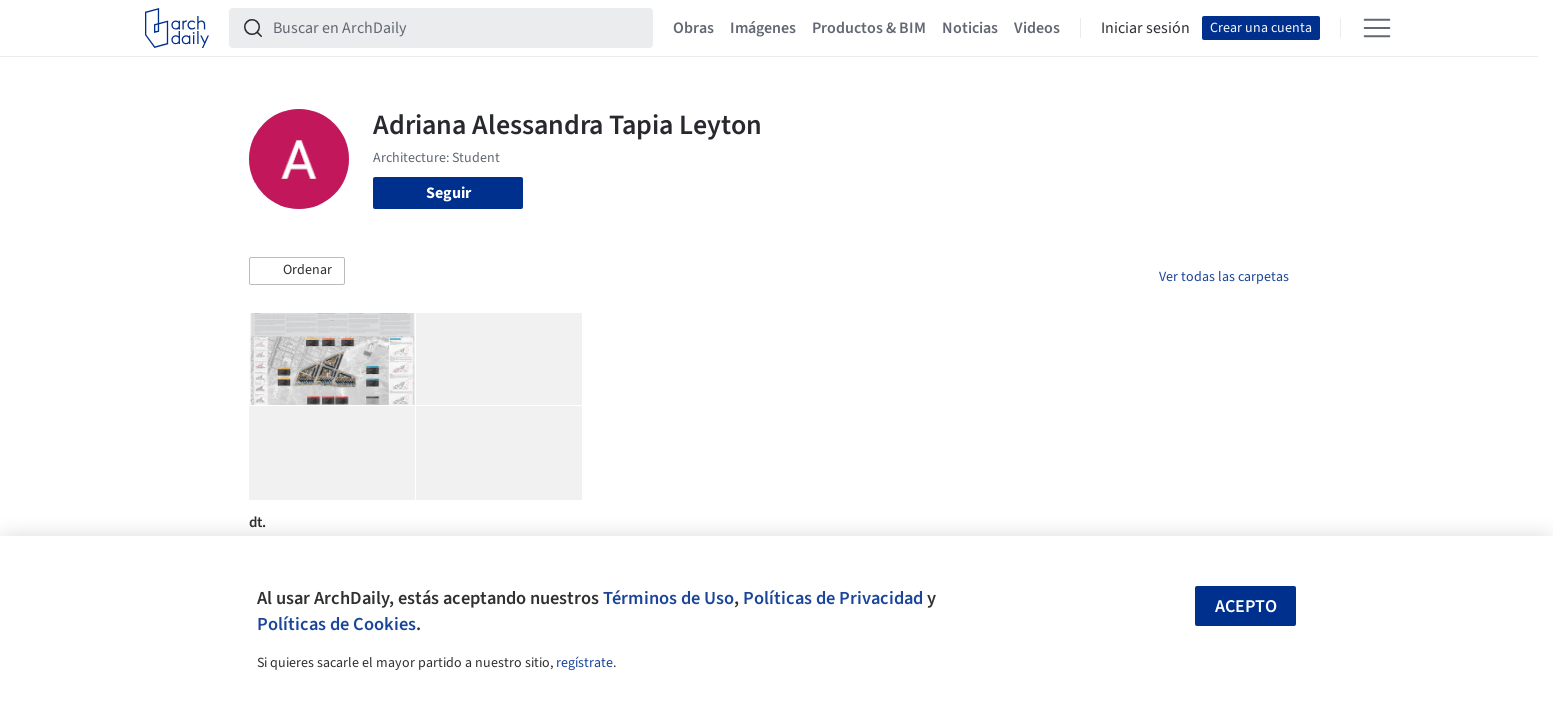 The height and width of the screenshot is (720, 1553). What do you see at coordinates (177, 28) in the screenshot?
I see `[ArchDaily home]` at bounding box center [177, 28].